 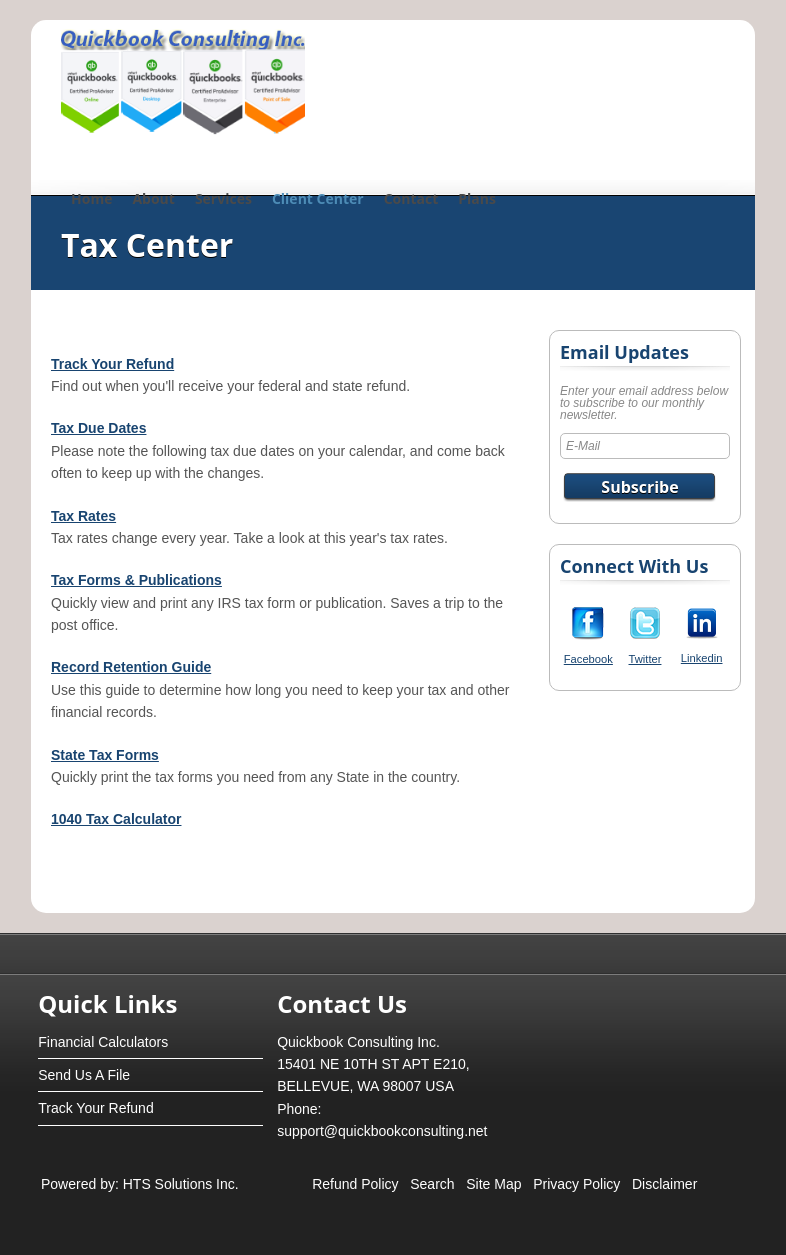 I want to click on Plans, so click(x=477, y=198).